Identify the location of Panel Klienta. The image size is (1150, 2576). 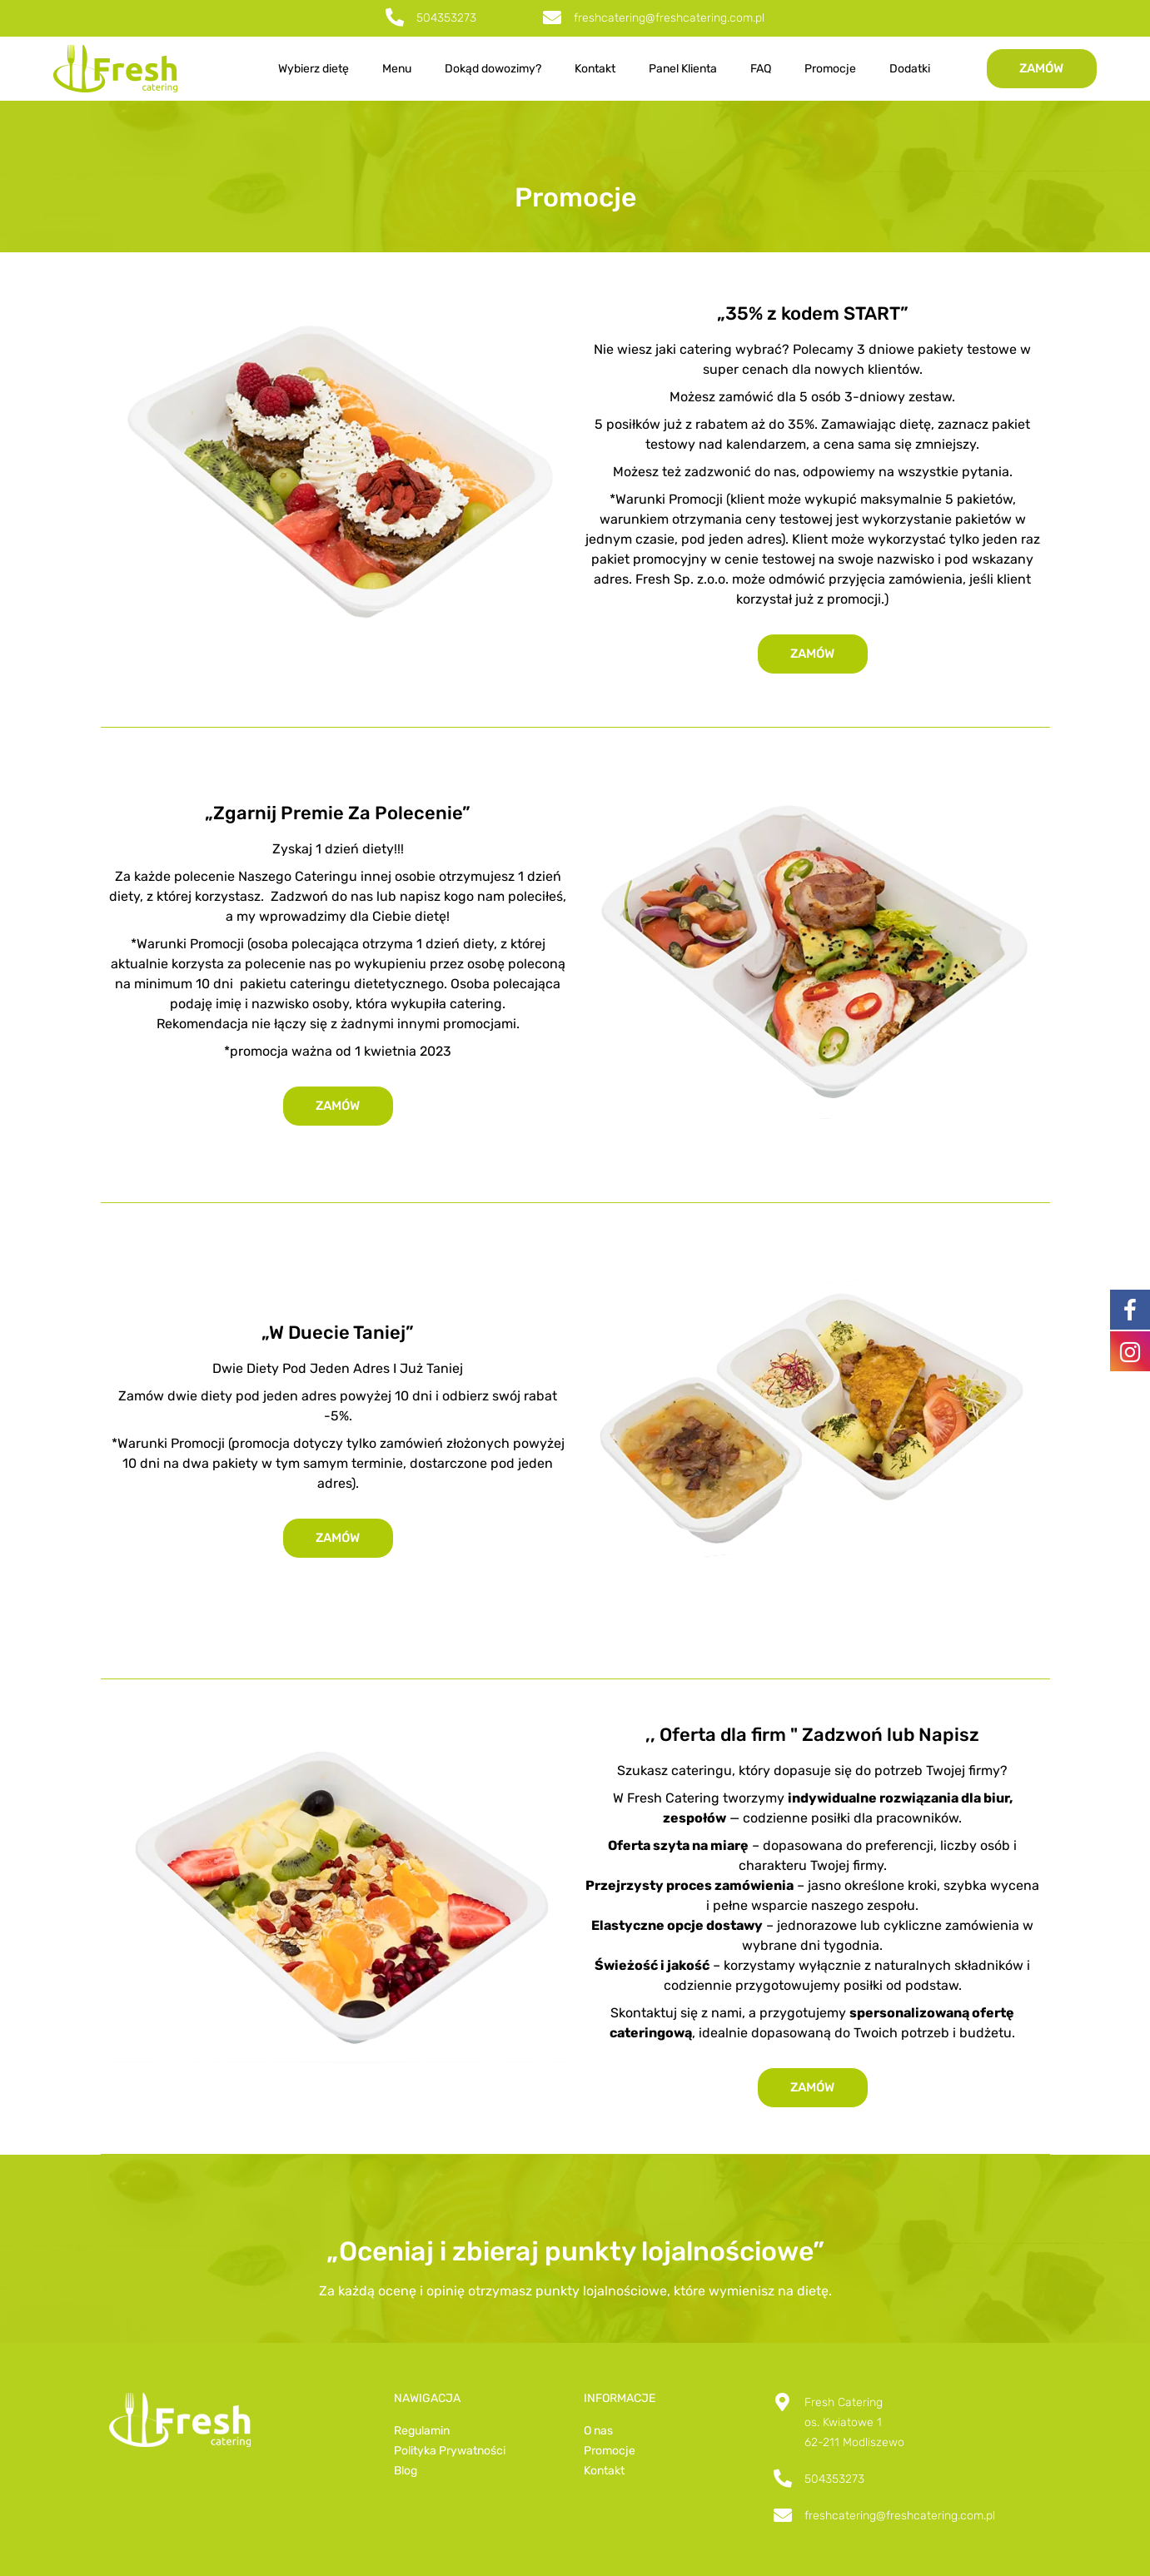
(683, 69).